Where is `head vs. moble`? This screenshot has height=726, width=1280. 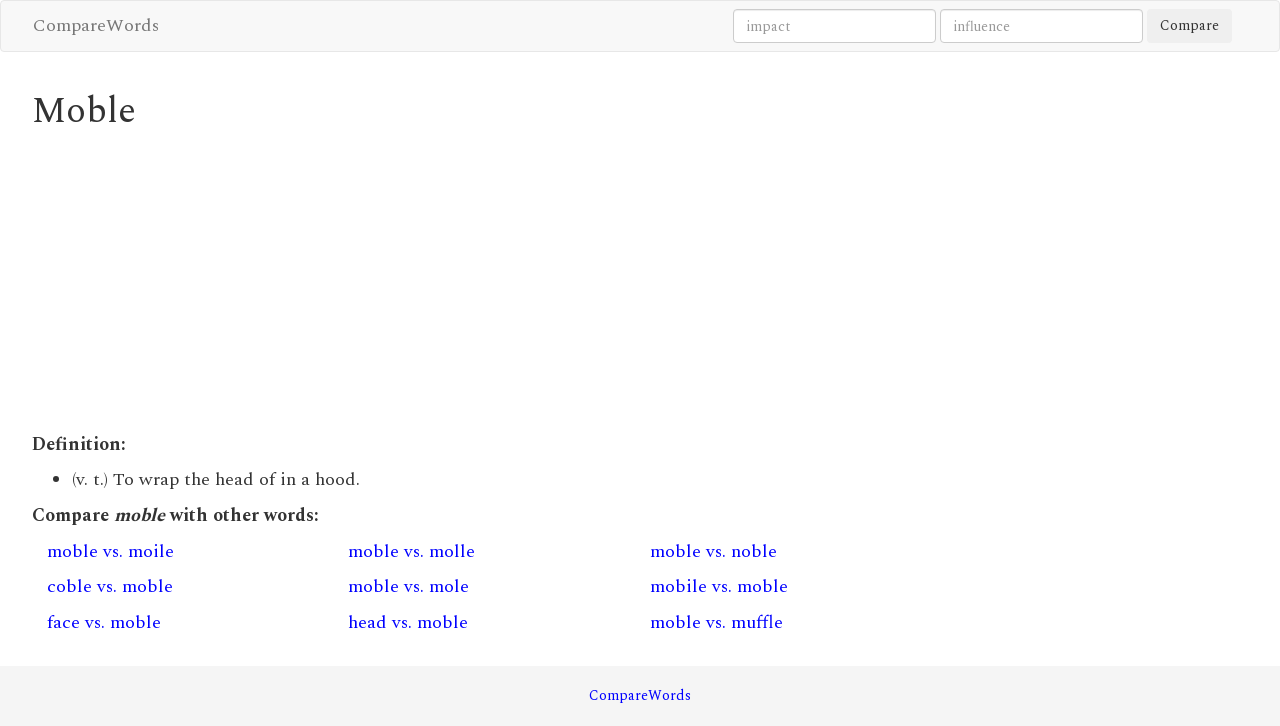
head vs. moble is located at coordinates (408, 622).